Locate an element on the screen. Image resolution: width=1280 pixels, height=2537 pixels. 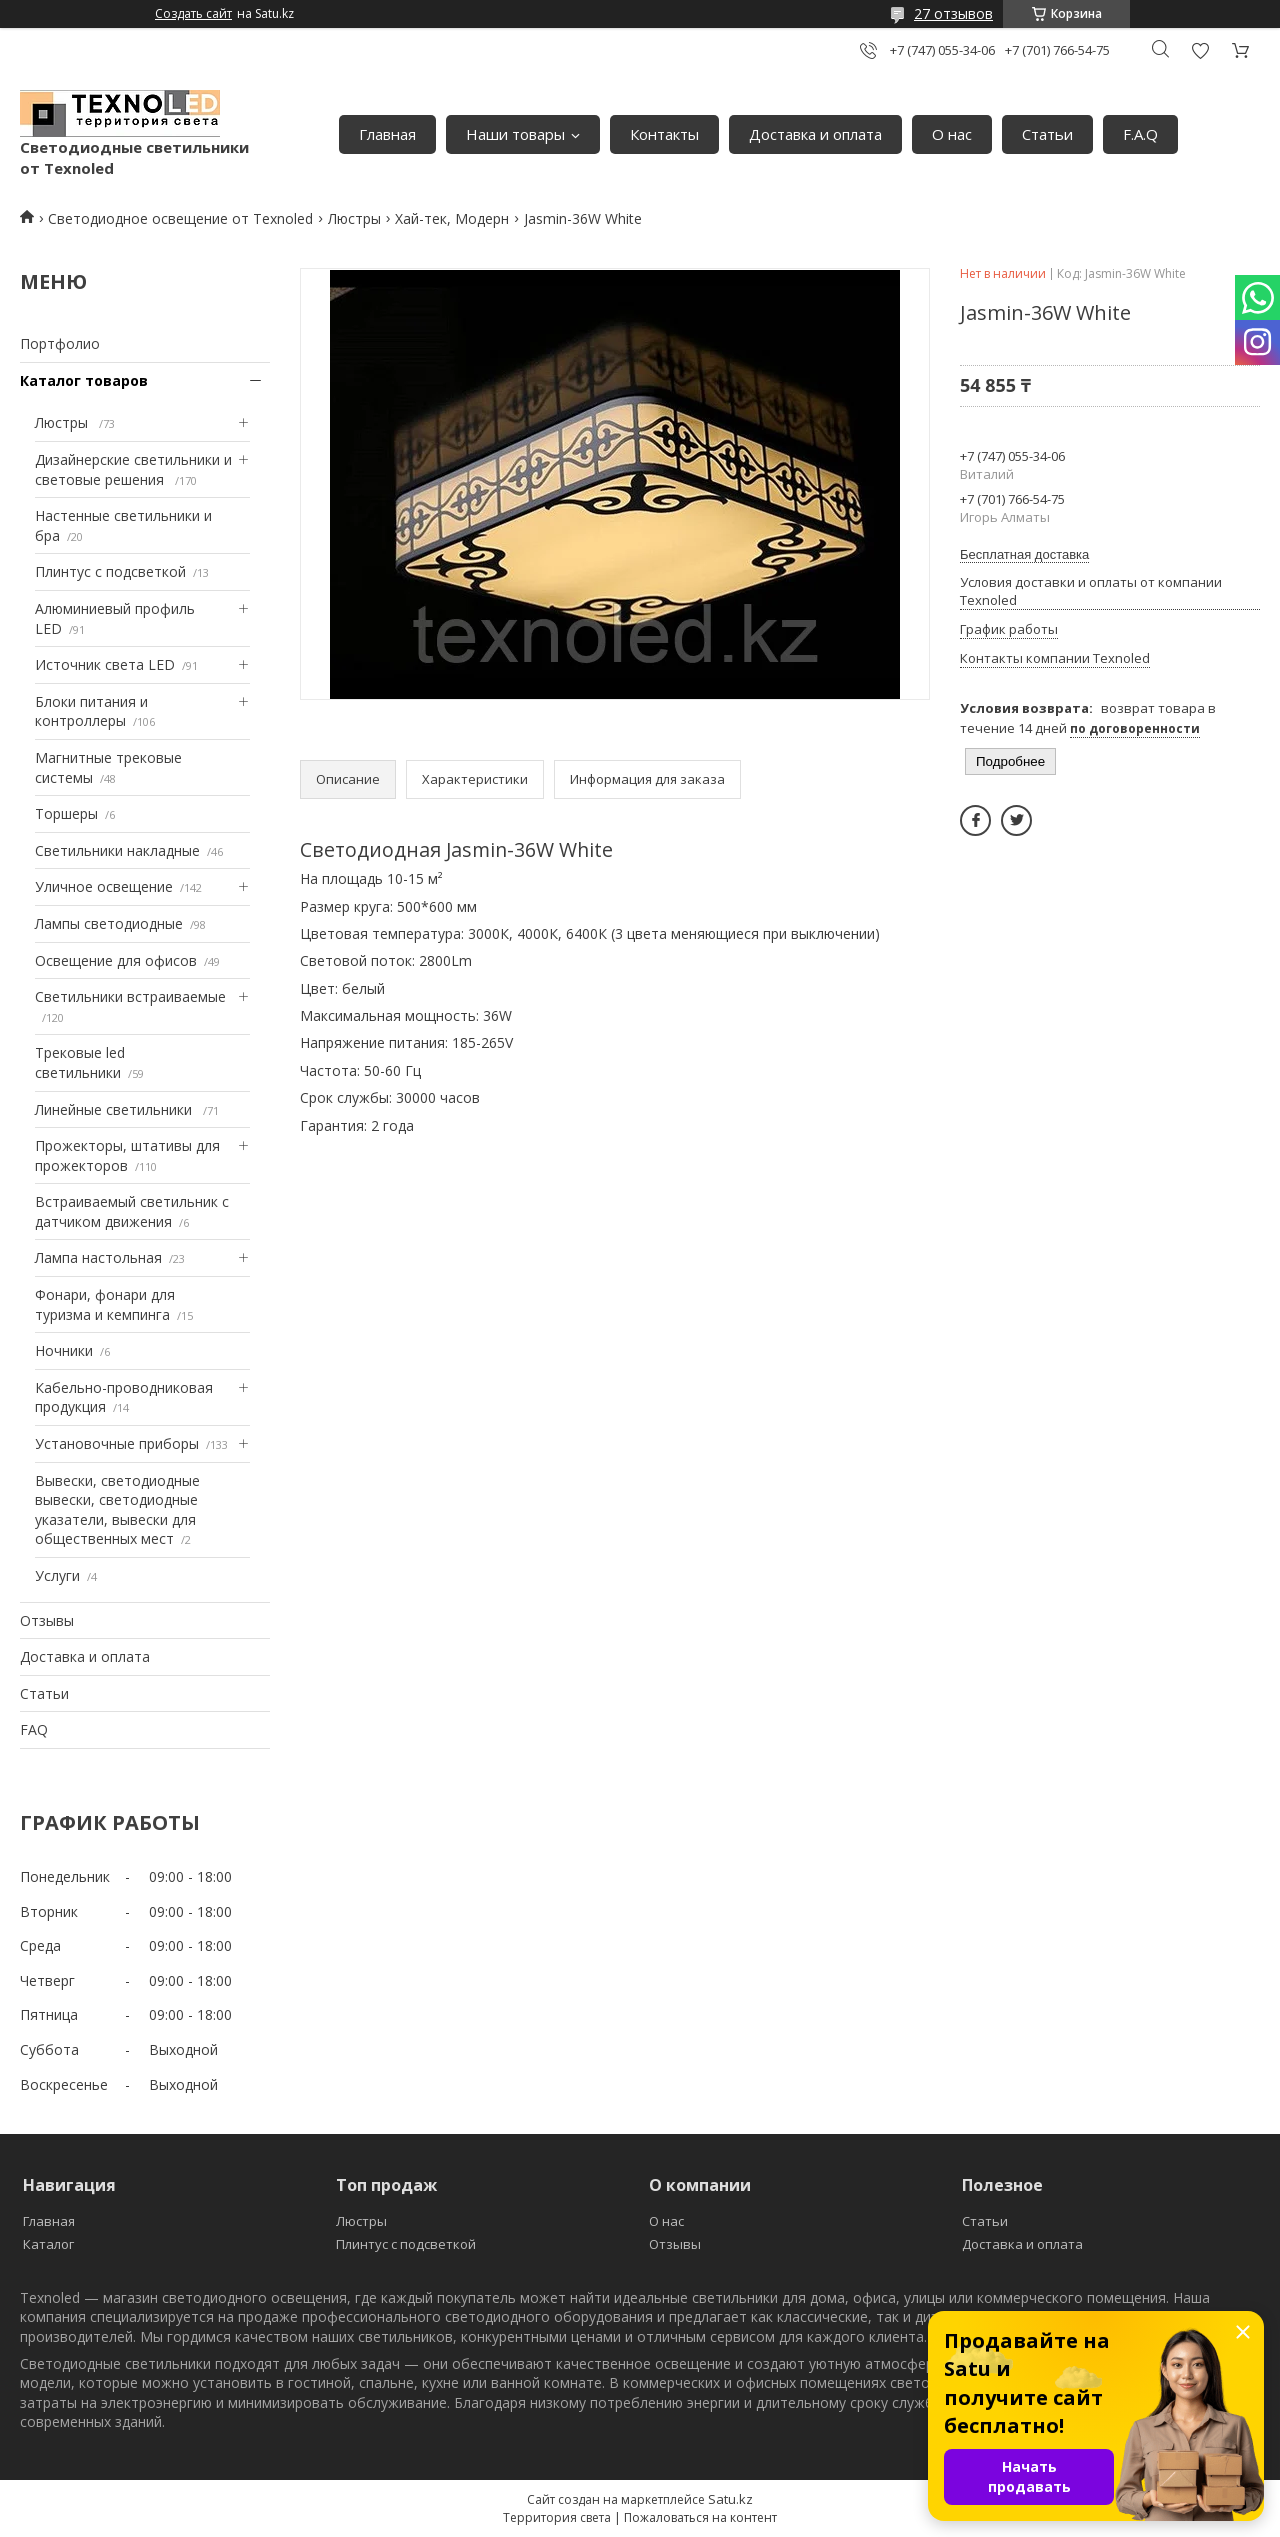
О нас is located at coordinates (952, 134).